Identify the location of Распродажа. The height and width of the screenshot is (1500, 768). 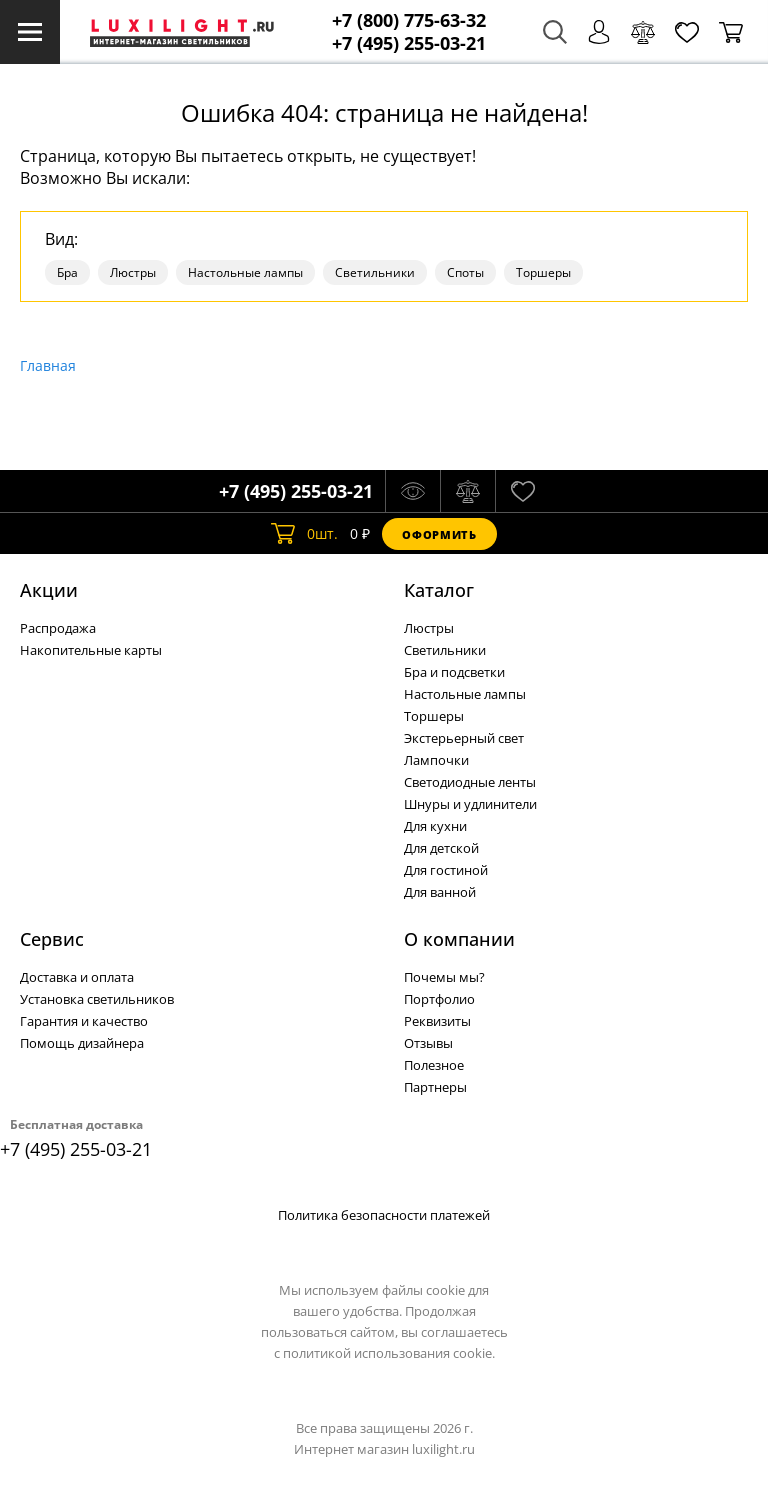
(58, 628).